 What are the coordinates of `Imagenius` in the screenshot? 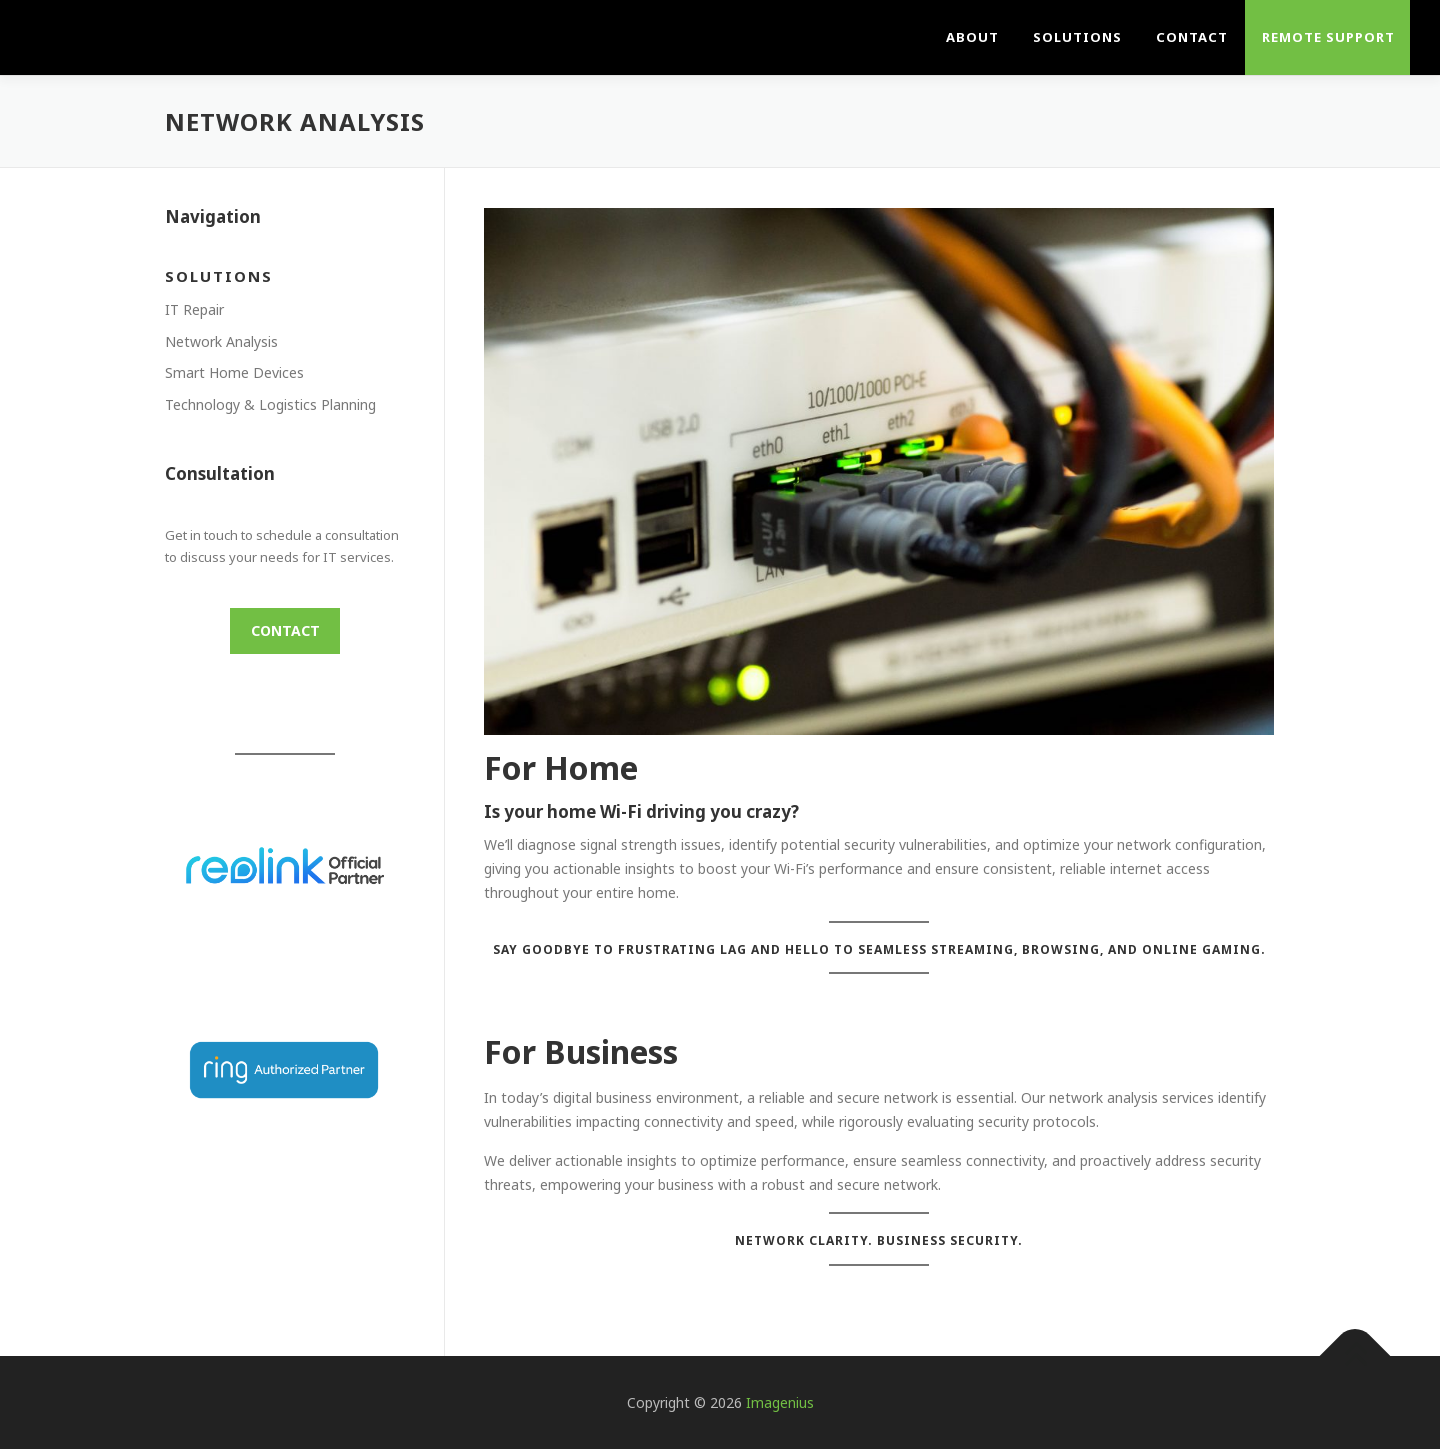 It's located at (780, 1402).